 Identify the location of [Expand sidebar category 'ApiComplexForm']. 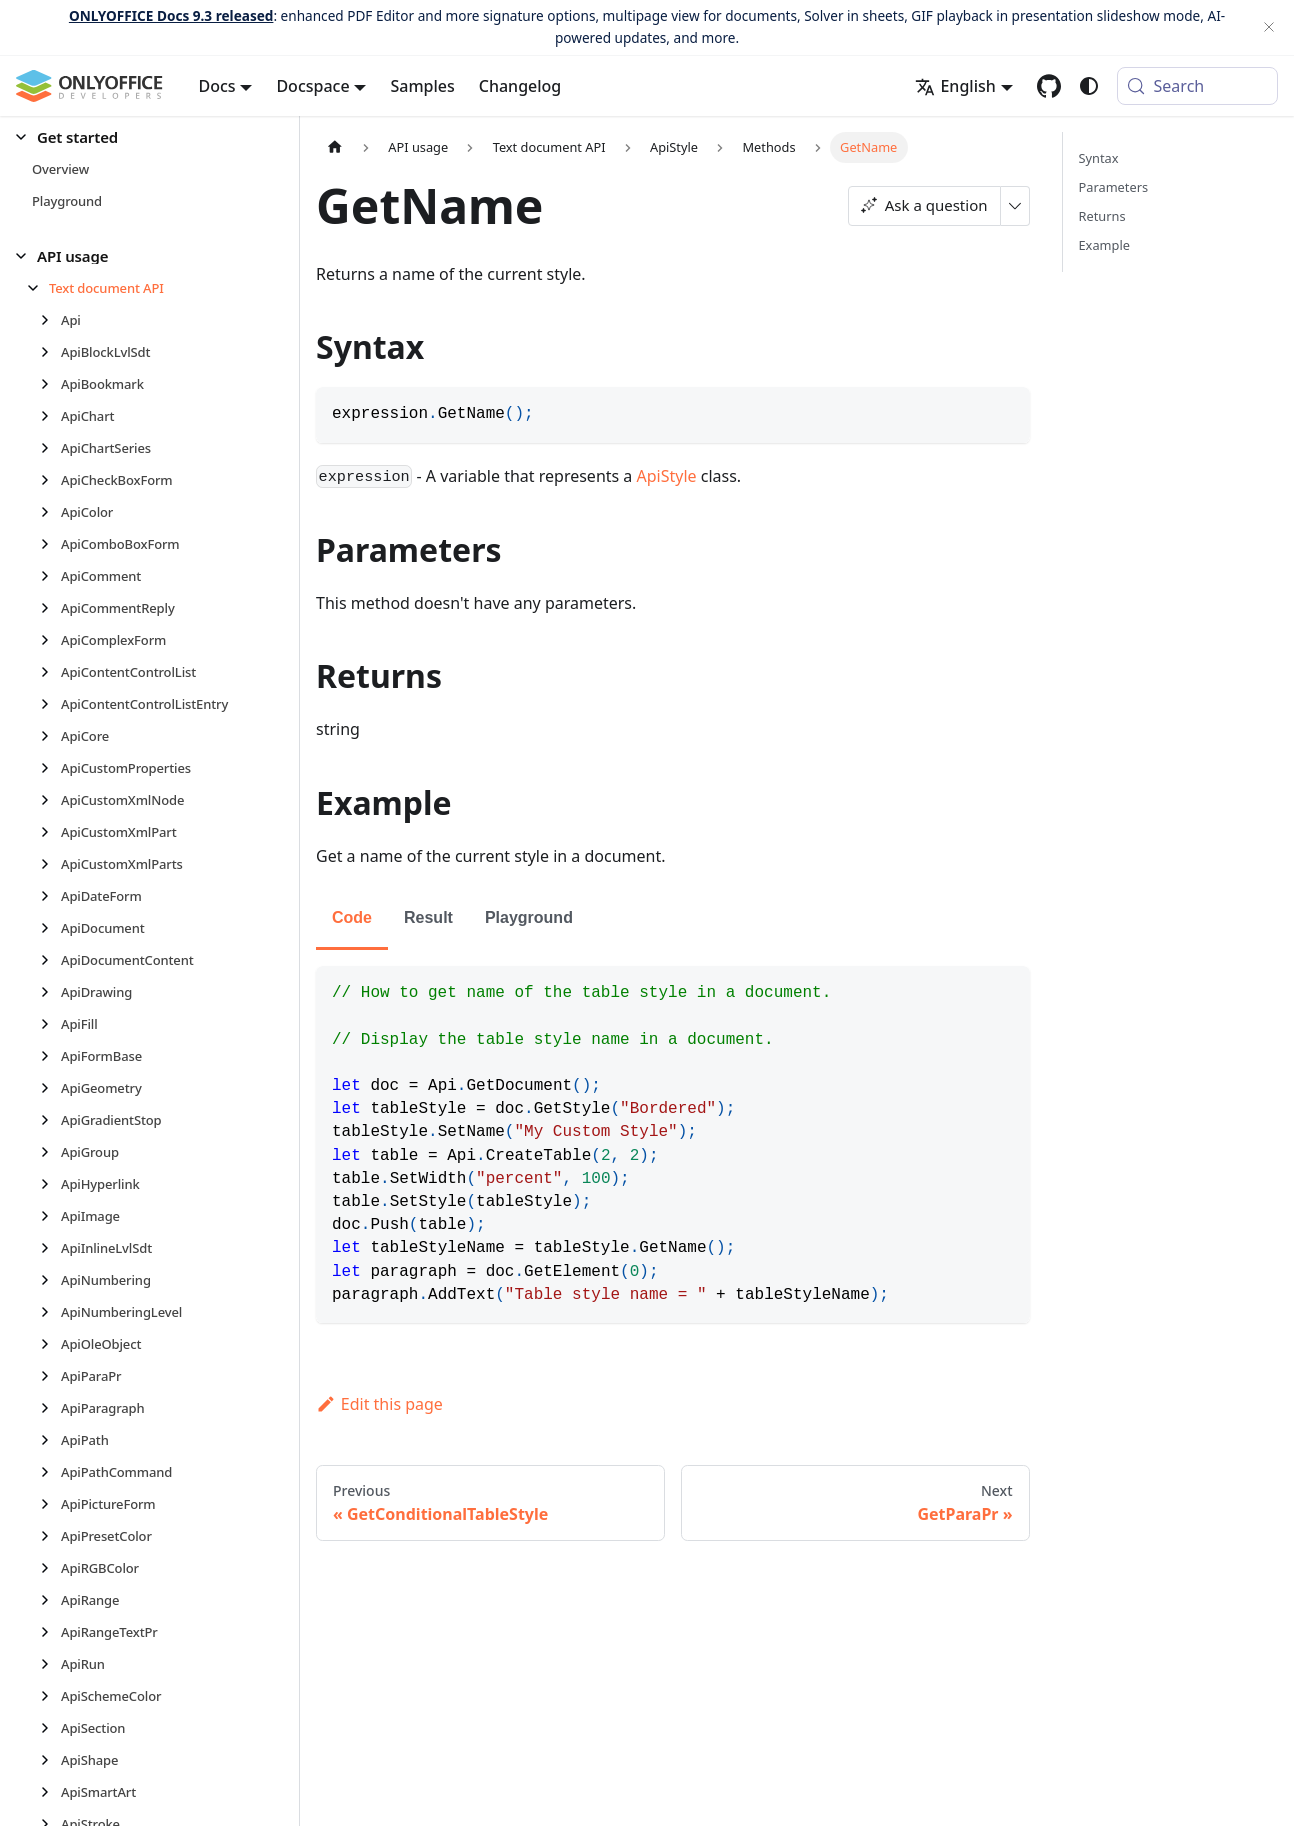
(50, 640).